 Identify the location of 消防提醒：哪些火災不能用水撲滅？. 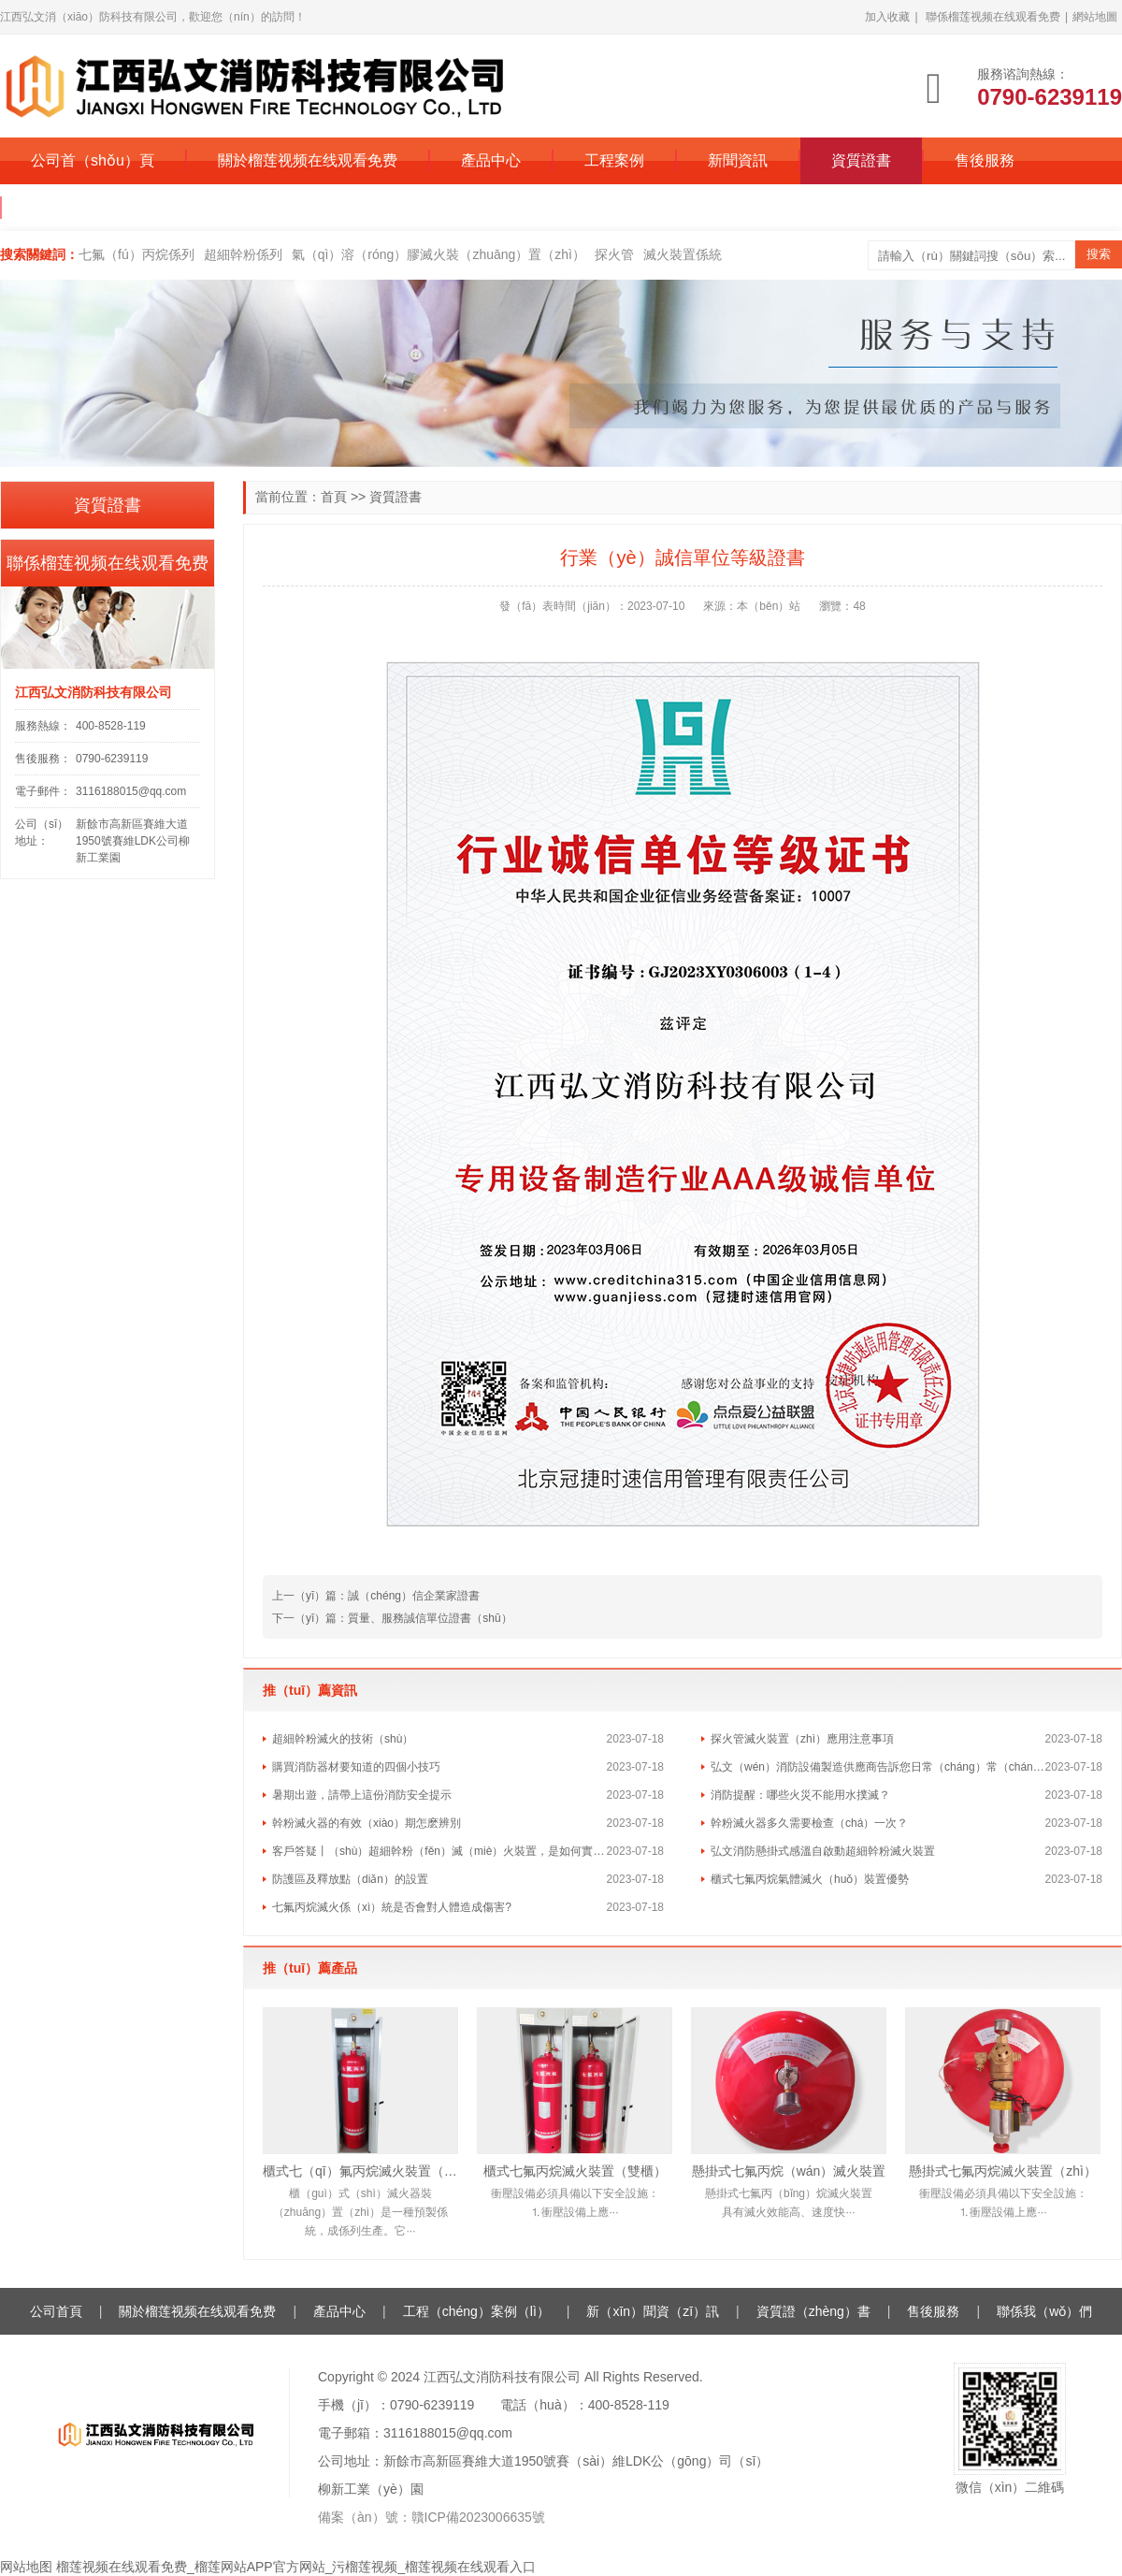
(800, 1795).